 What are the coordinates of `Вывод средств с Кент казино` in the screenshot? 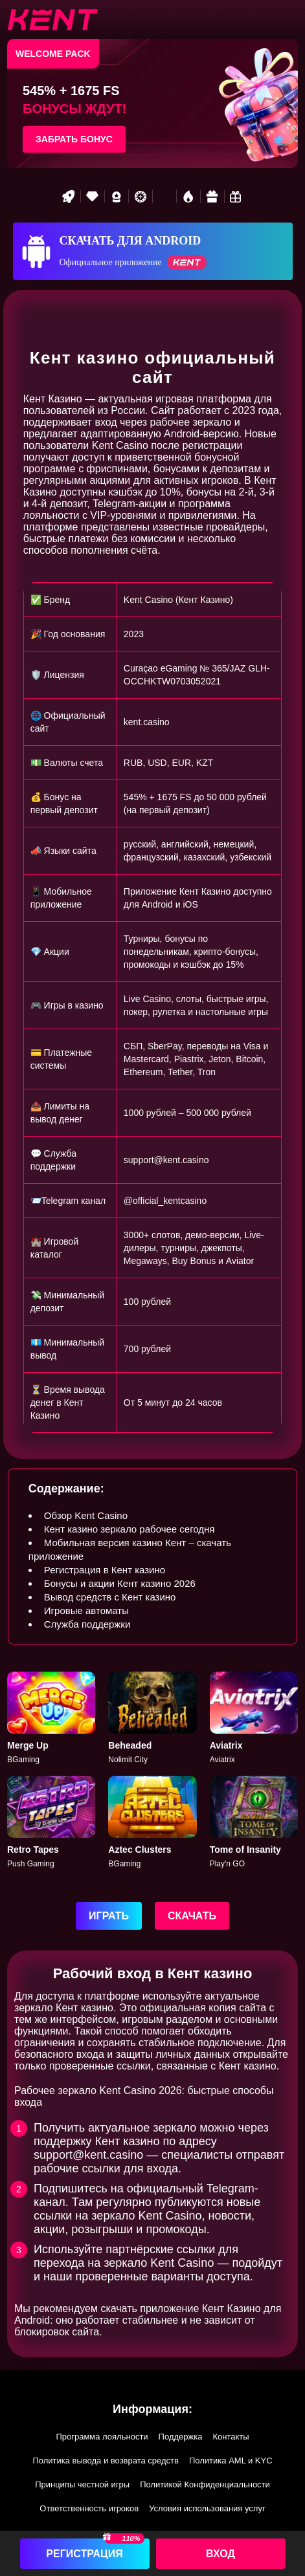 It's located at (110, 1596).